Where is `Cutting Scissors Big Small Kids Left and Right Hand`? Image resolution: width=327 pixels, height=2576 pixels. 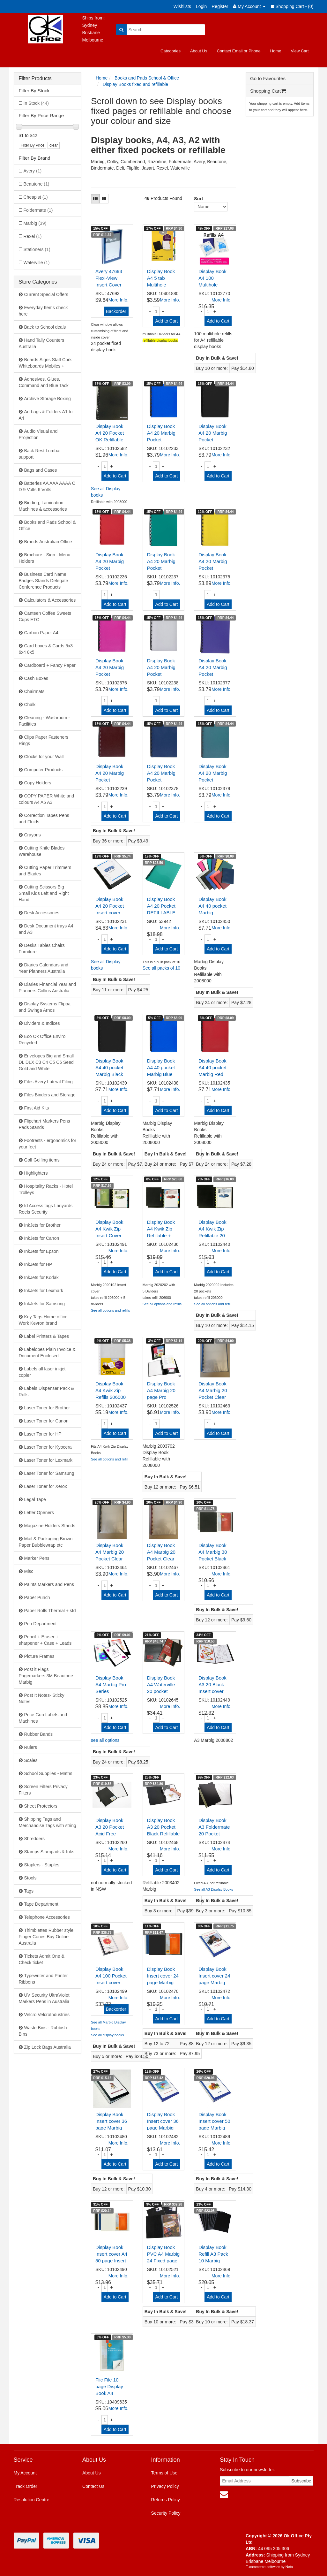
Cutting Scissors Big Small Kids Left and Right Hand is located at coordinates (44, 893).